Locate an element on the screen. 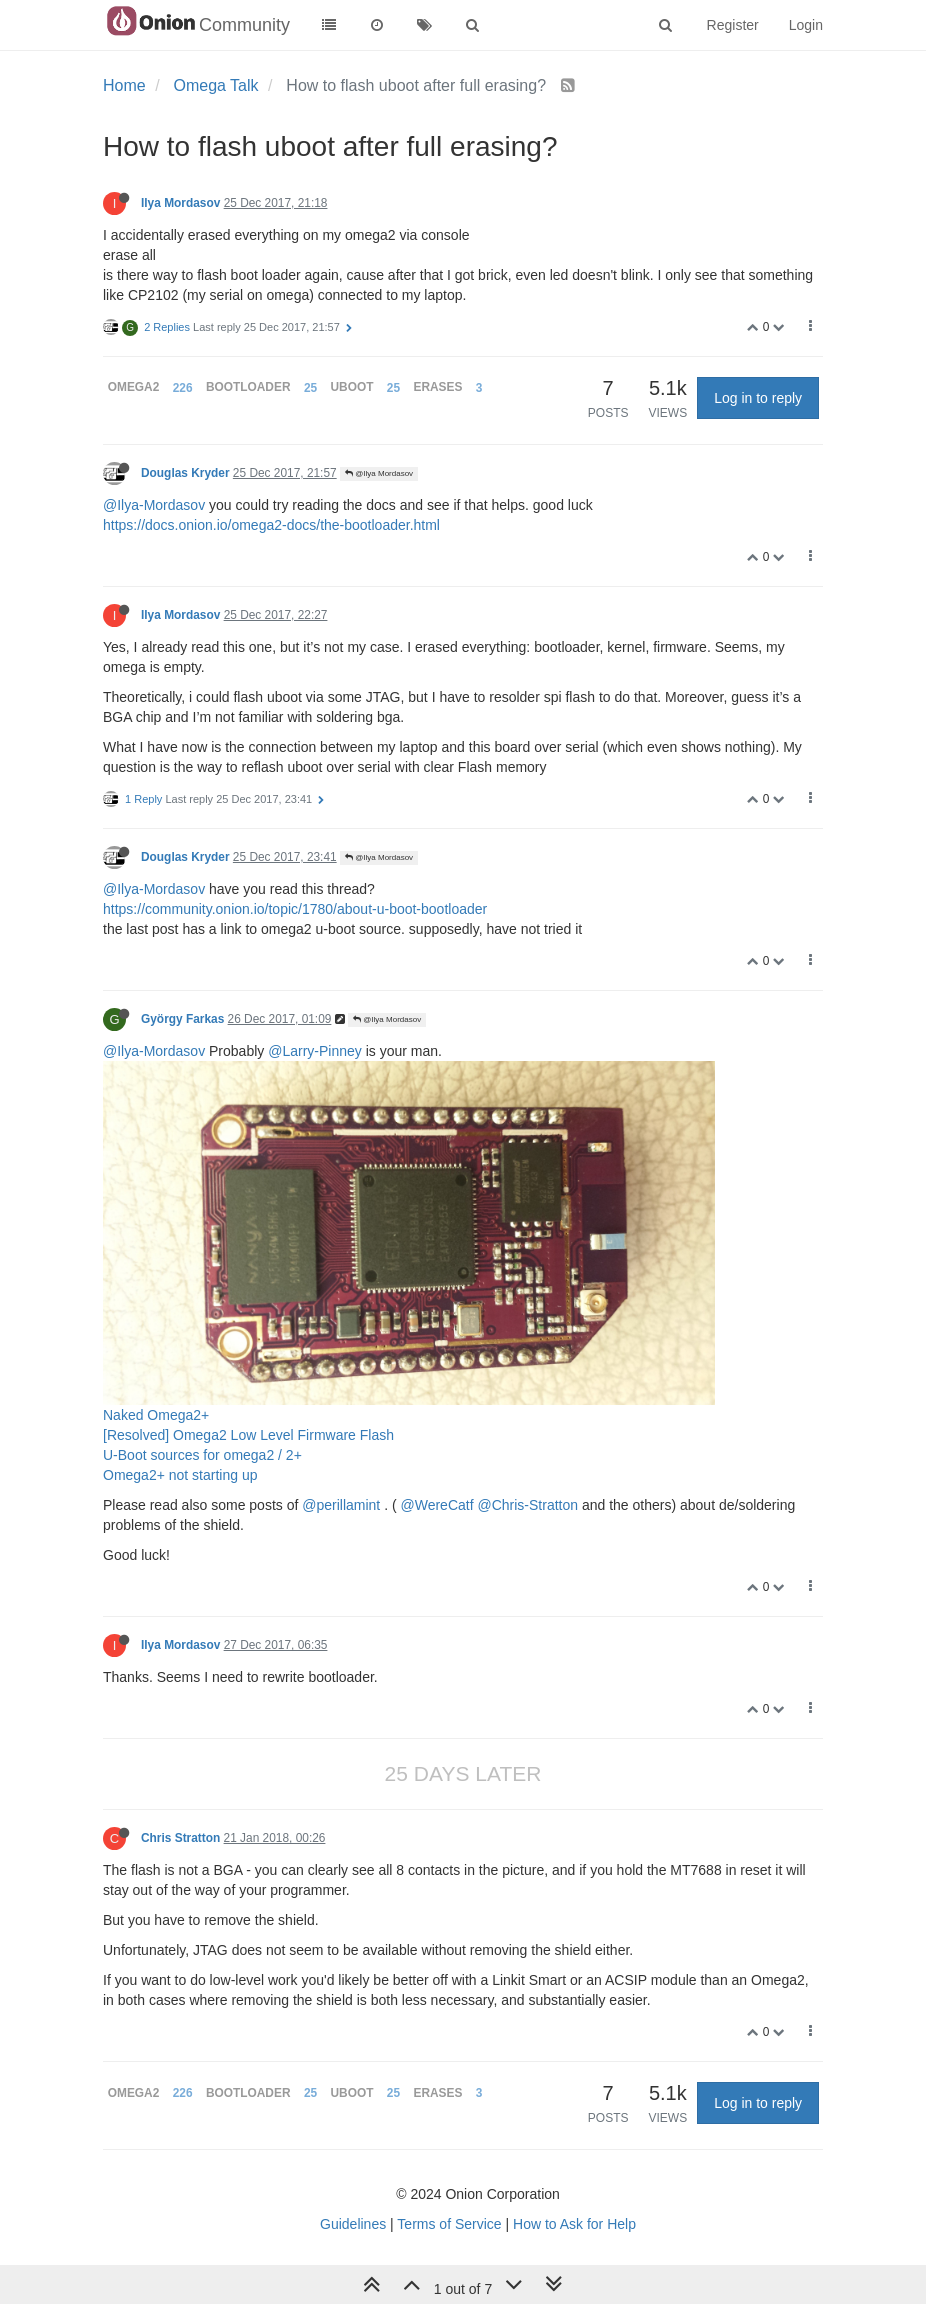  Guidelines is located at coordinates (353, 2224).